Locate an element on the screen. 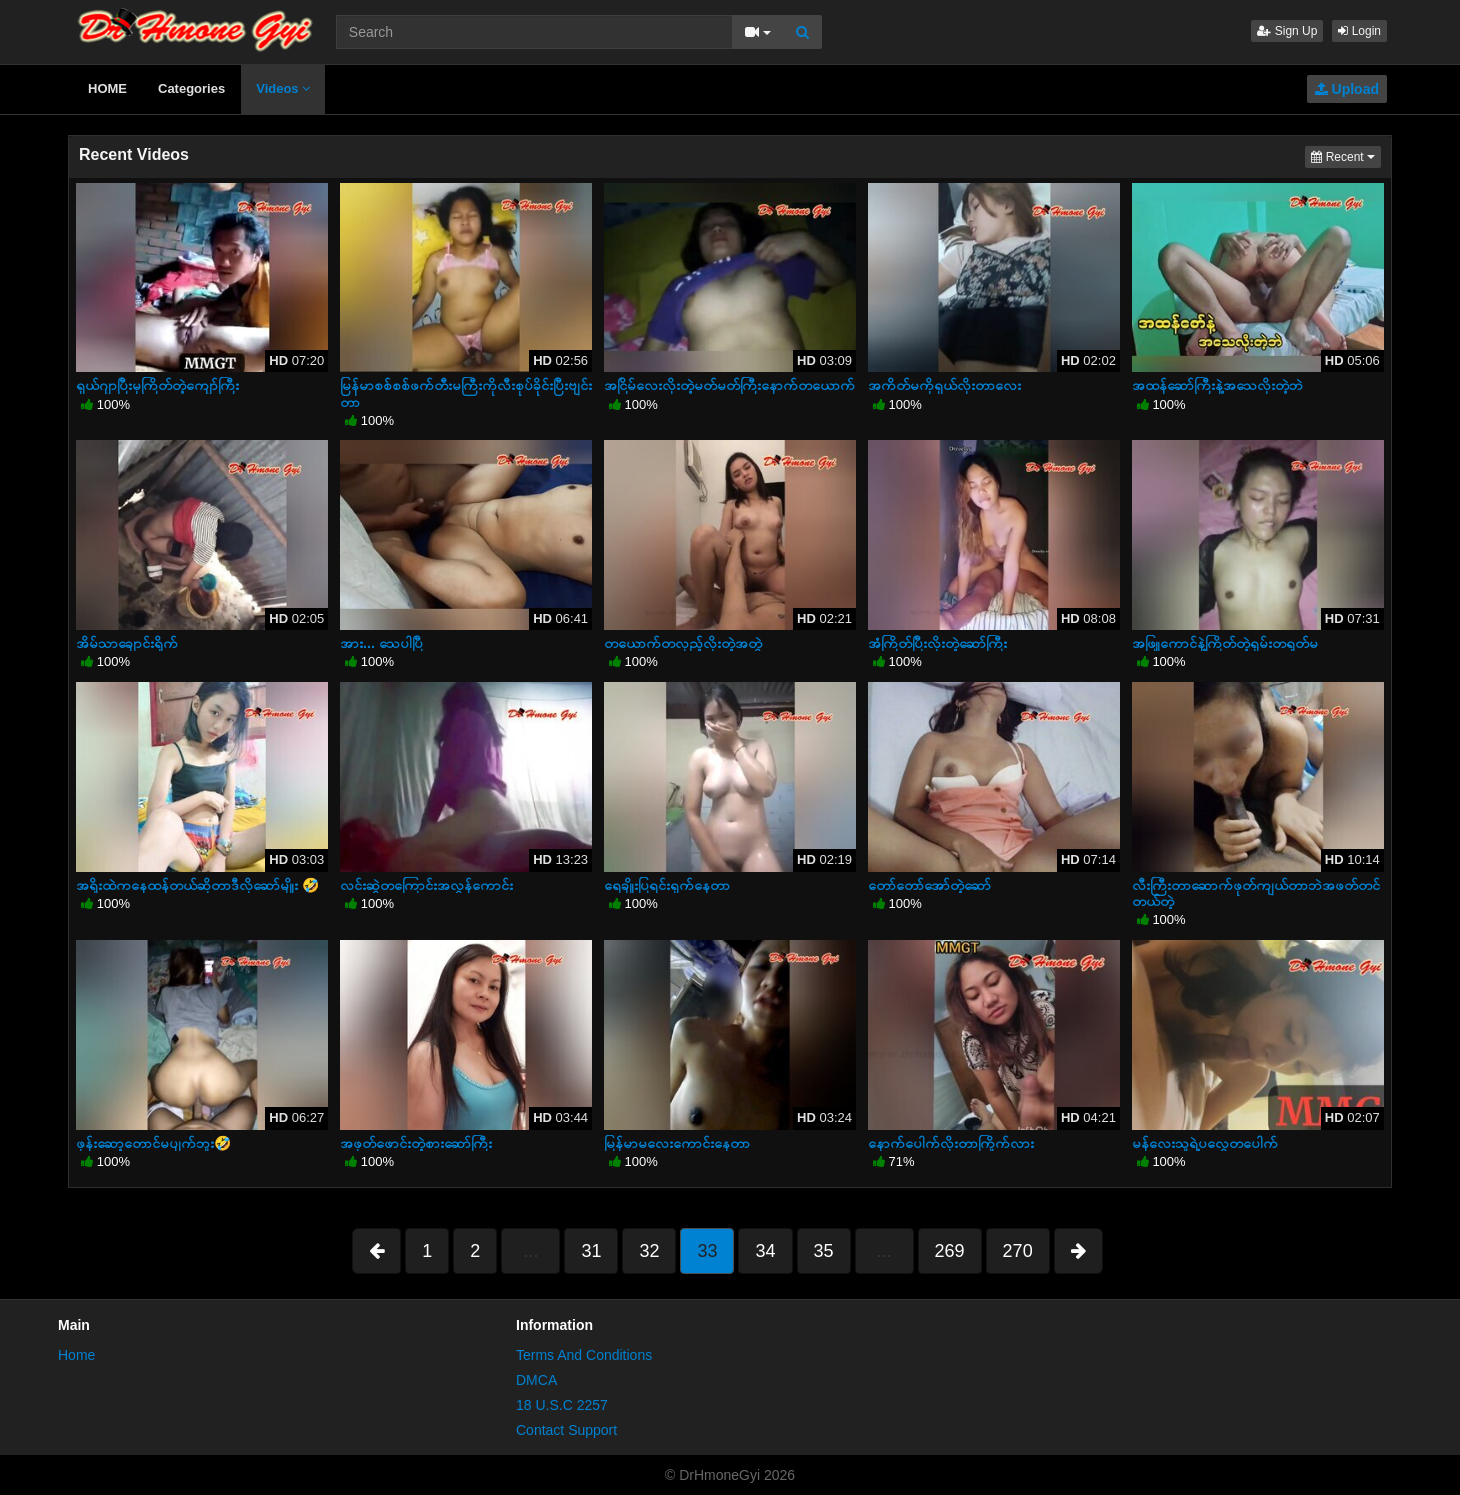  လင်းဆွဲတကြောင်းအလွန်ကောင်း is located at coordinates (426, 885).